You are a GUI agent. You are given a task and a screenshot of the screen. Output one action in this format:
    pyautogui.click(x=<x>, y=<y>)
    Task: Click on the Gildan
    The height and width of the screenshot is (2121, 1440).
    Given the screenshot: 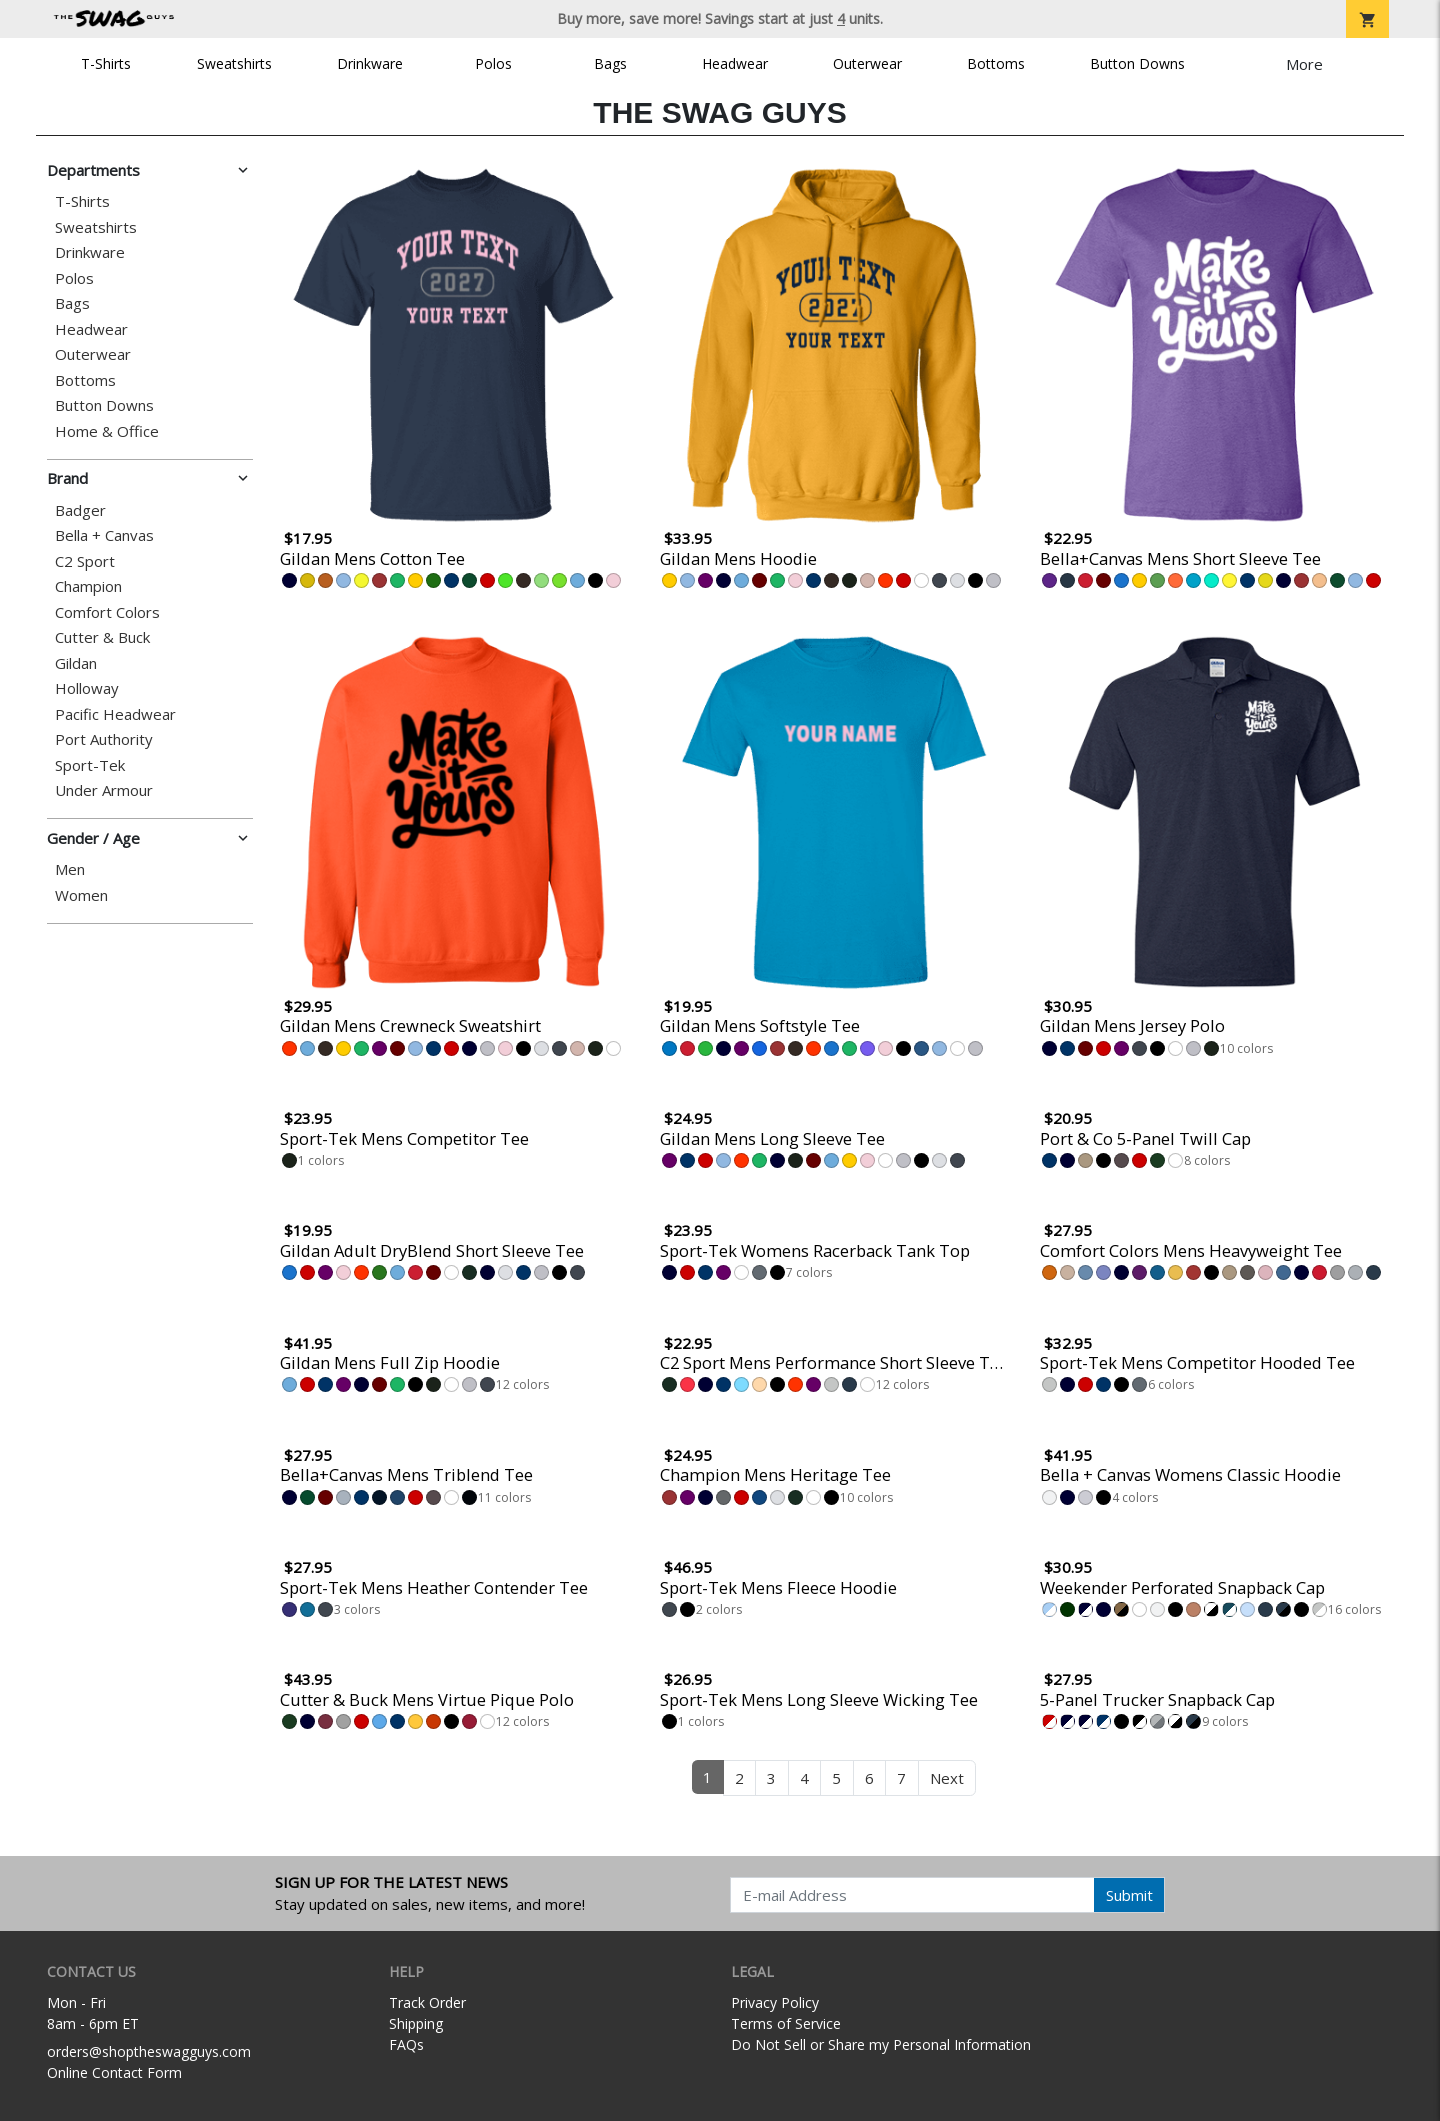 What is the action you would take?
    pyautogui.click(x=76, y=663)
    